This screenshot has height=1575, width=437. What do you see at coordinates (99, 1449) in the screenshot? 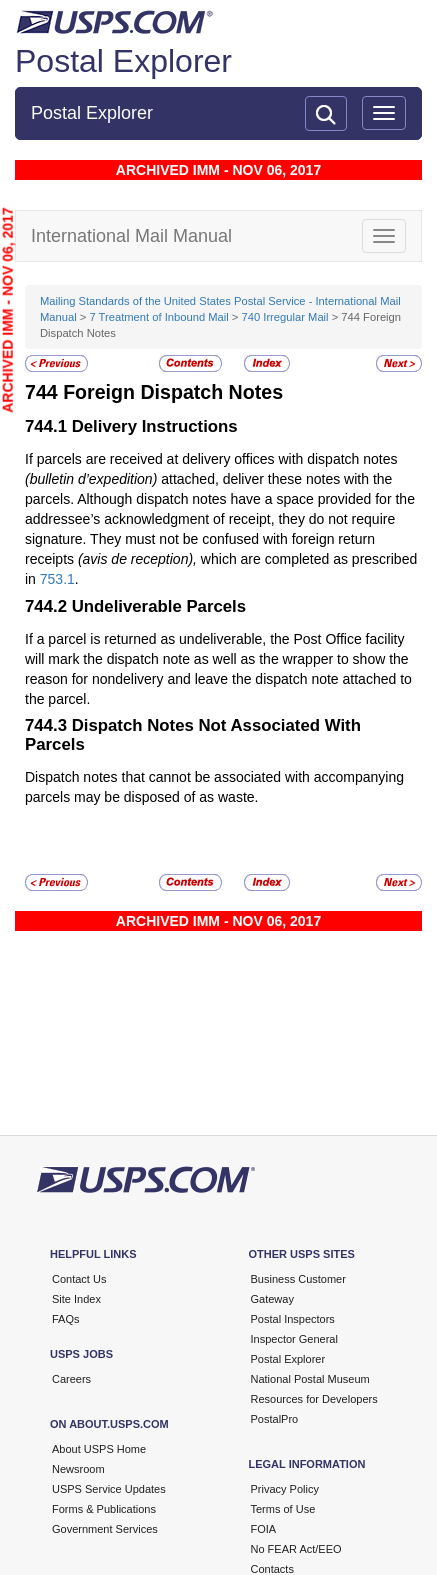
I see `About USPS Home` at bounding box center [99, 1449].